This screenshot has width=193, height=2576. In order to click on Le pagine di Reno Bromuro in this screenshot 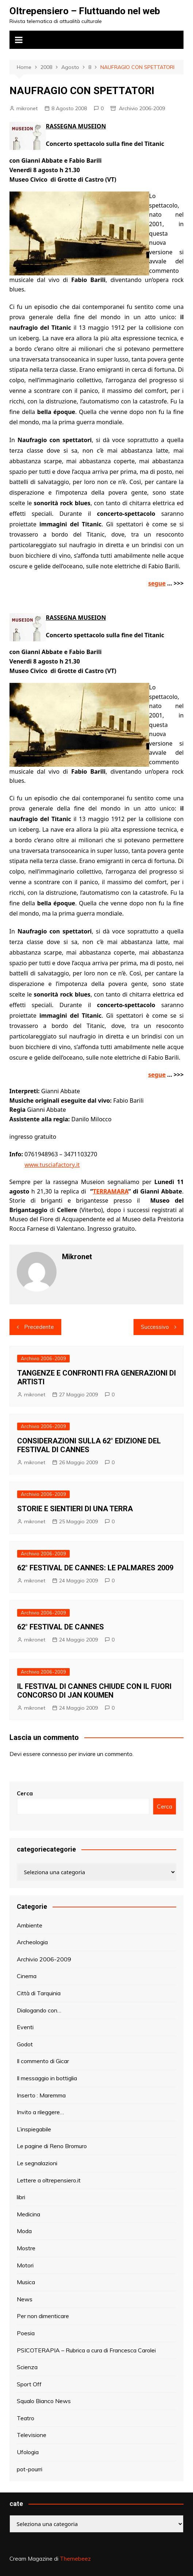, I will do `click(52, 2146)`.